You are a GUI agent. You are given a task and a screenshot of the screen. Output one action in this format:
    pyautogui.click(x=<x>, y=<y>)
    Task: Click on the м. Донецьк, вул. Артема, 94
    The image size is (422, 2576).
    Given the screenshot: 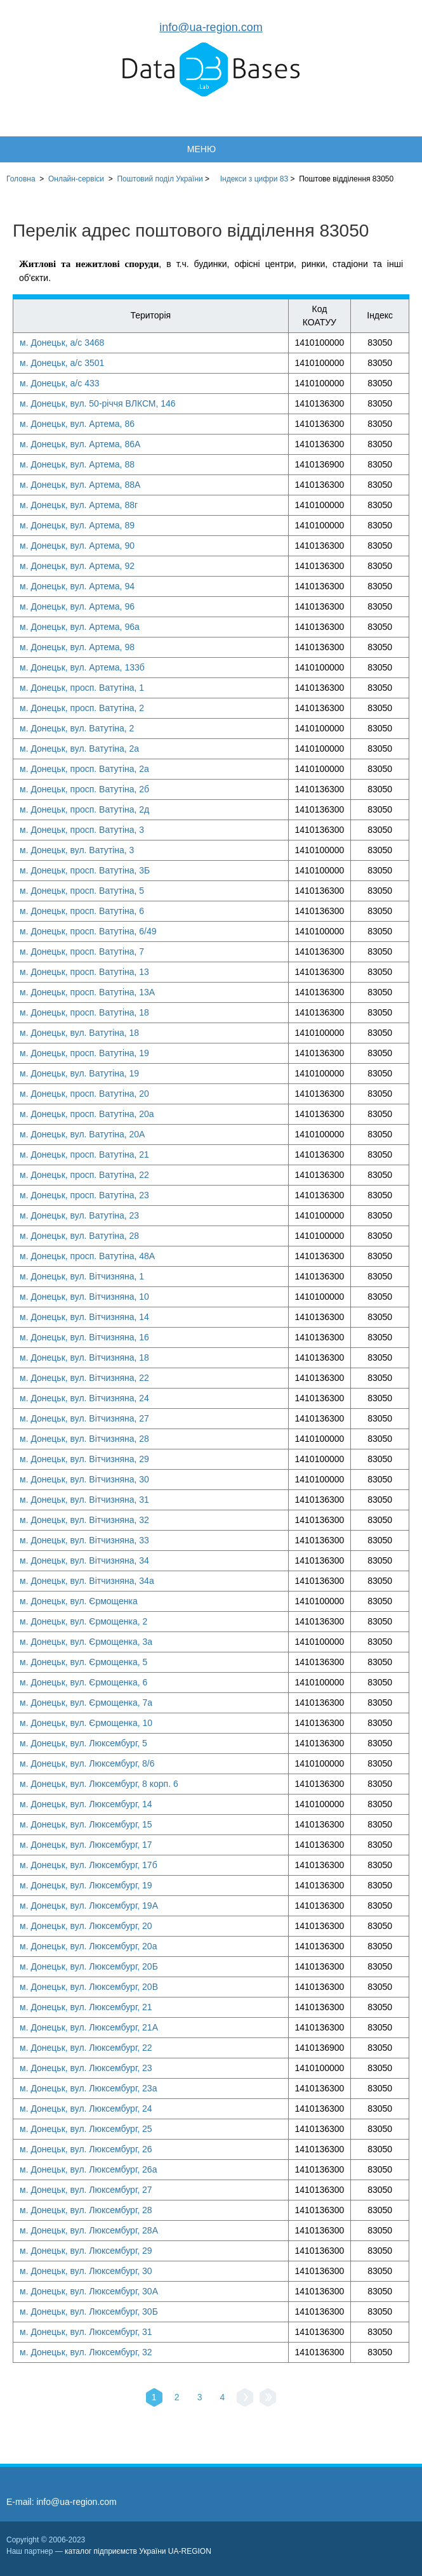 What is the action you would take?
    pyautogui.click(x=77, y=586)
    